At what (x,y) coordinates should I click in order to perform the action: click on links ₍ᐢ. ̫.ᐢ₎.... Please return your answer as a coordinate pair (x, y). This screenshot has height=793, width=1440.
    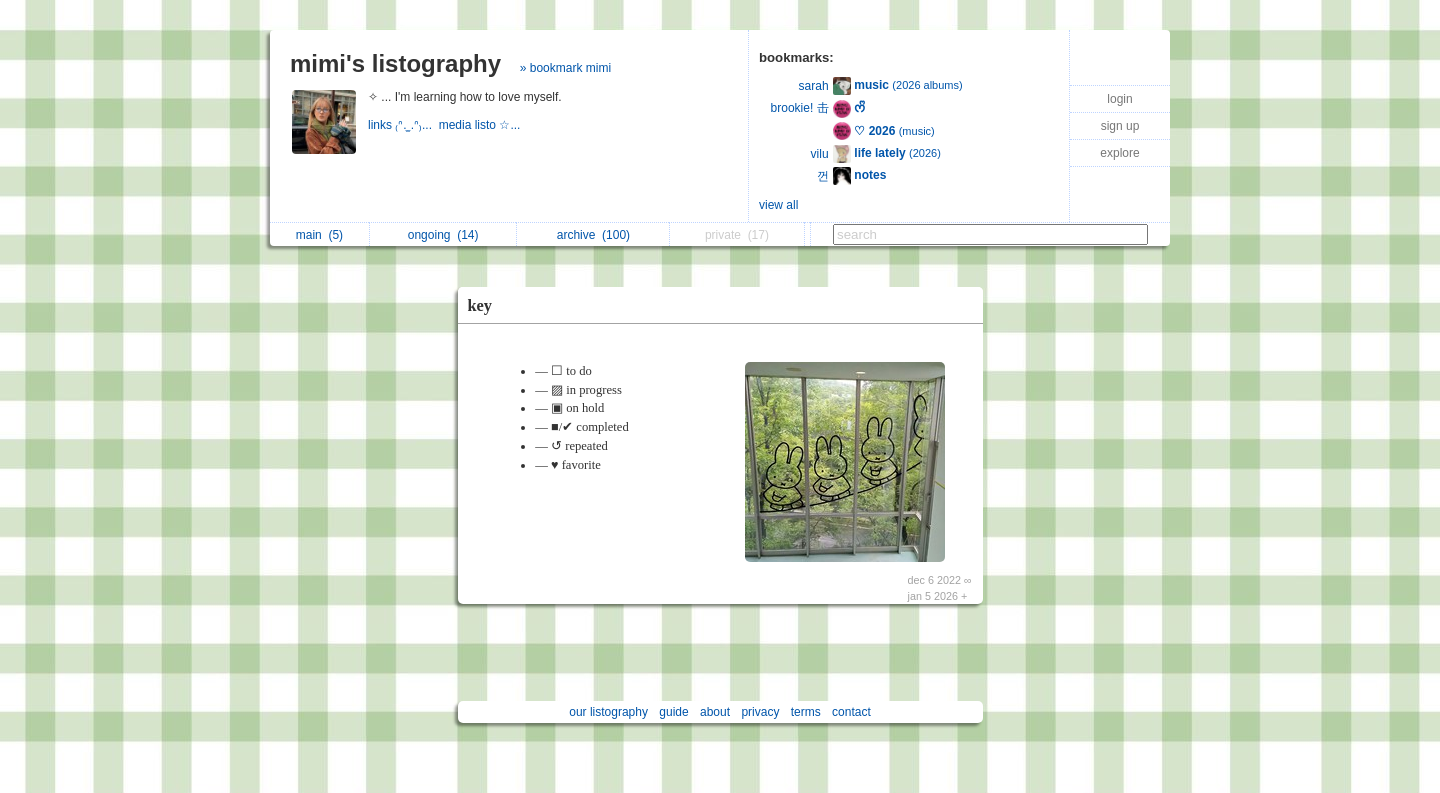
    Looking at the image, I should click on (403, 125).